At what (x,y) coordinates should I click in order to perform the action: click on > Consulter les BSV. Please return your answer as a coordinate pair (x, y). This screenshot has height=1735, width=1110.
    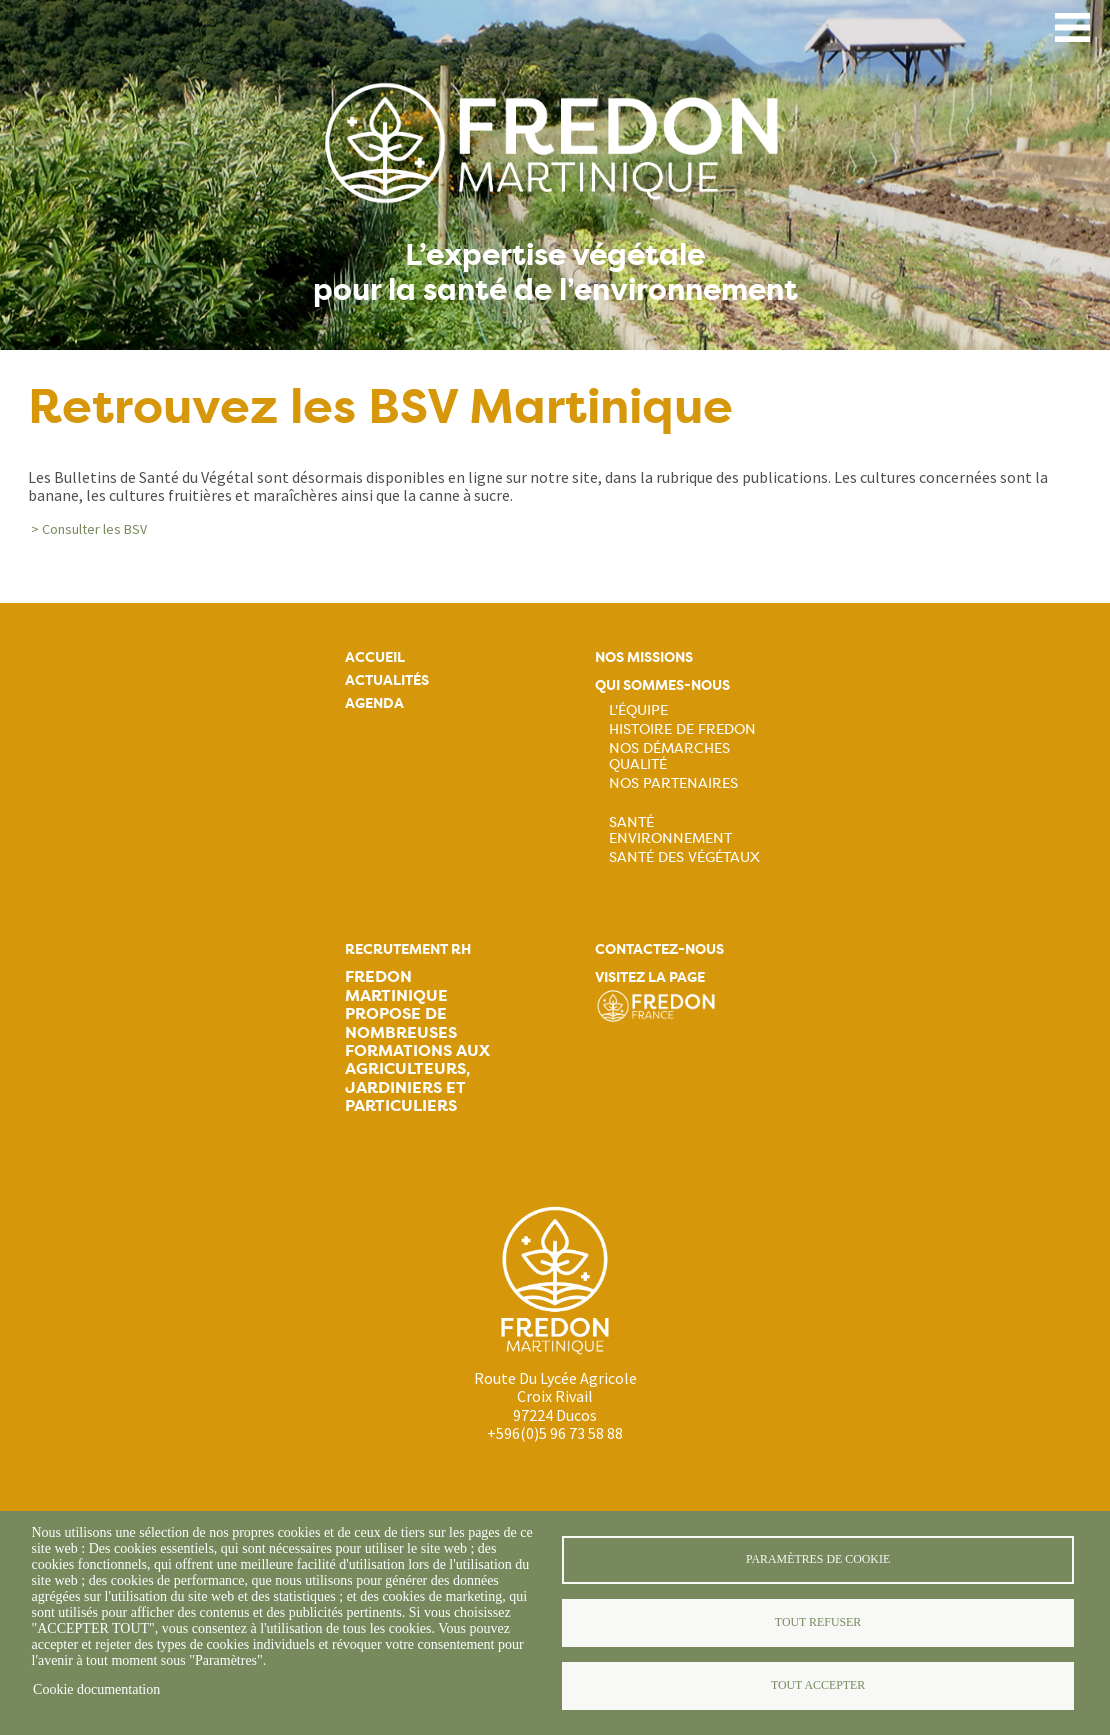
    Looking at the image, I should click on (89, 529).